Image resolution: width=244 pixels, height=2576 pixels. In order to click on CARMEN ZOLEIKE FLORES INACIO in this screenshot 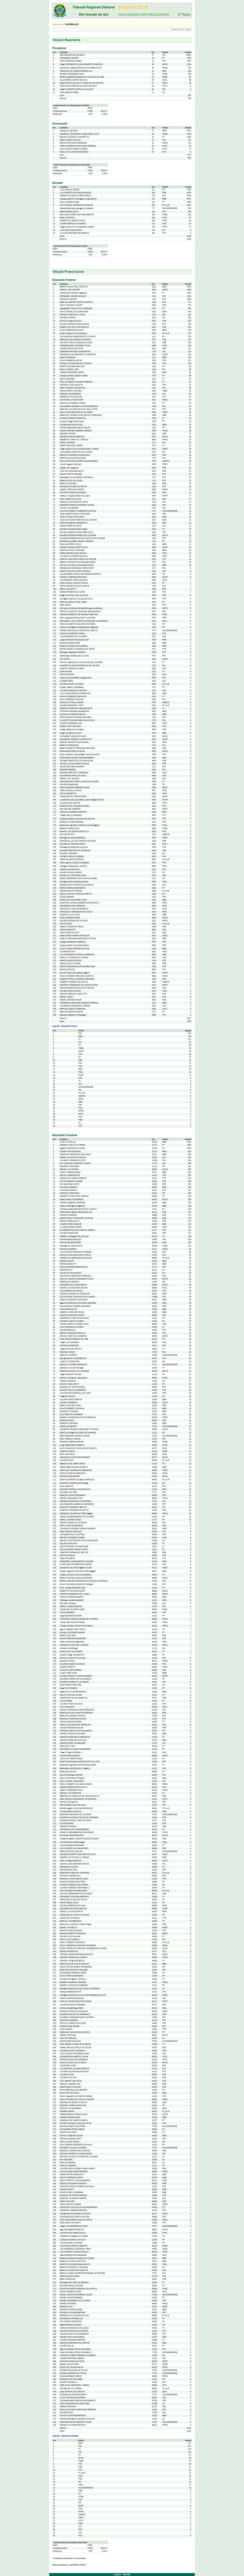, I will do `click(75, 196)`.